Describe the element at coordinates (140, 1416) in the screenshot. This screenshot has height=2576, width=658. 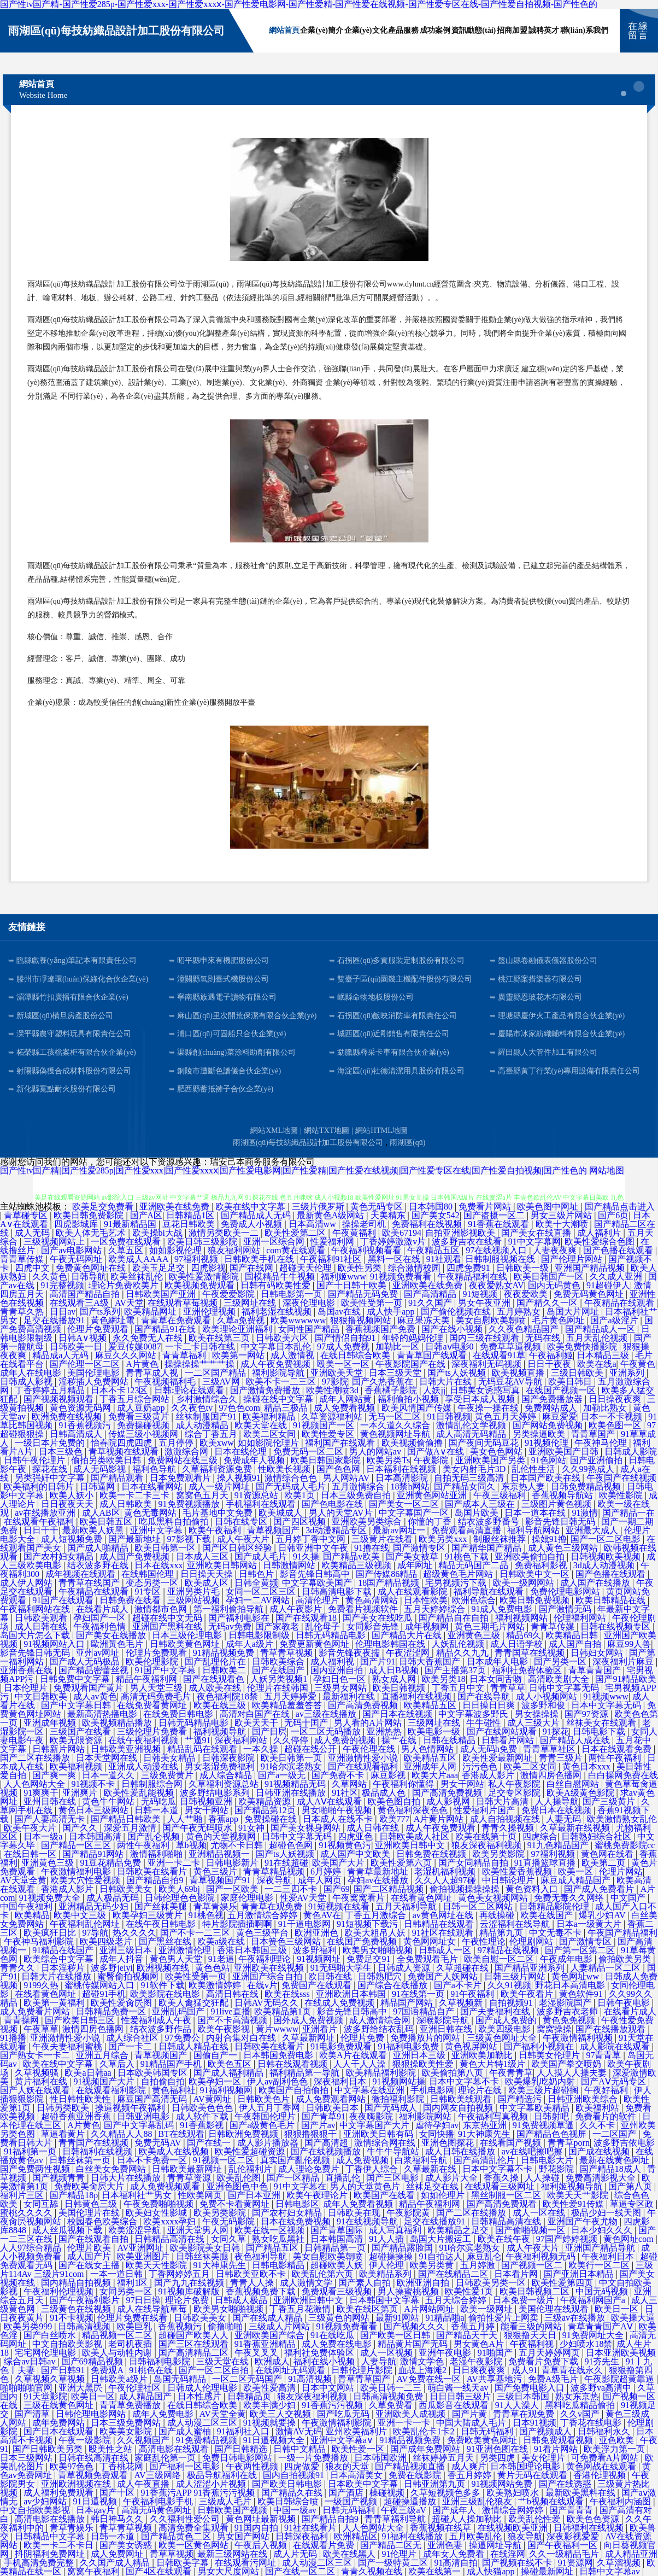
I see `免费看三级黄片` at that location.